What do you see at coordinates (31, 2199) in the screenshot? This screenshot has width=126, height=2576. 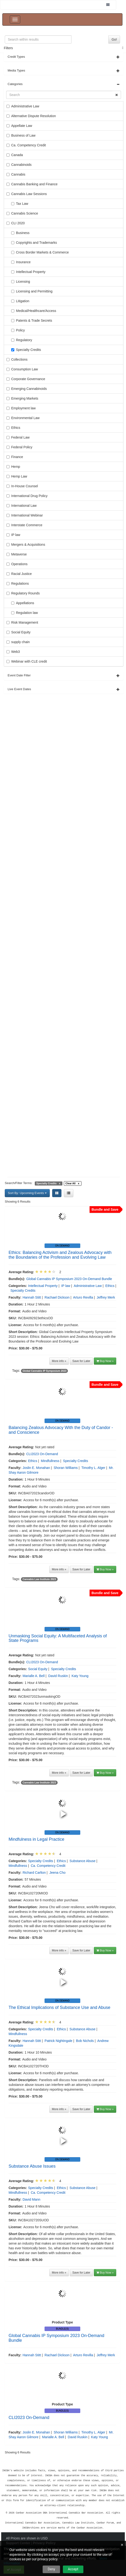 I see `David Mann` at bounding box center [31, 2199].